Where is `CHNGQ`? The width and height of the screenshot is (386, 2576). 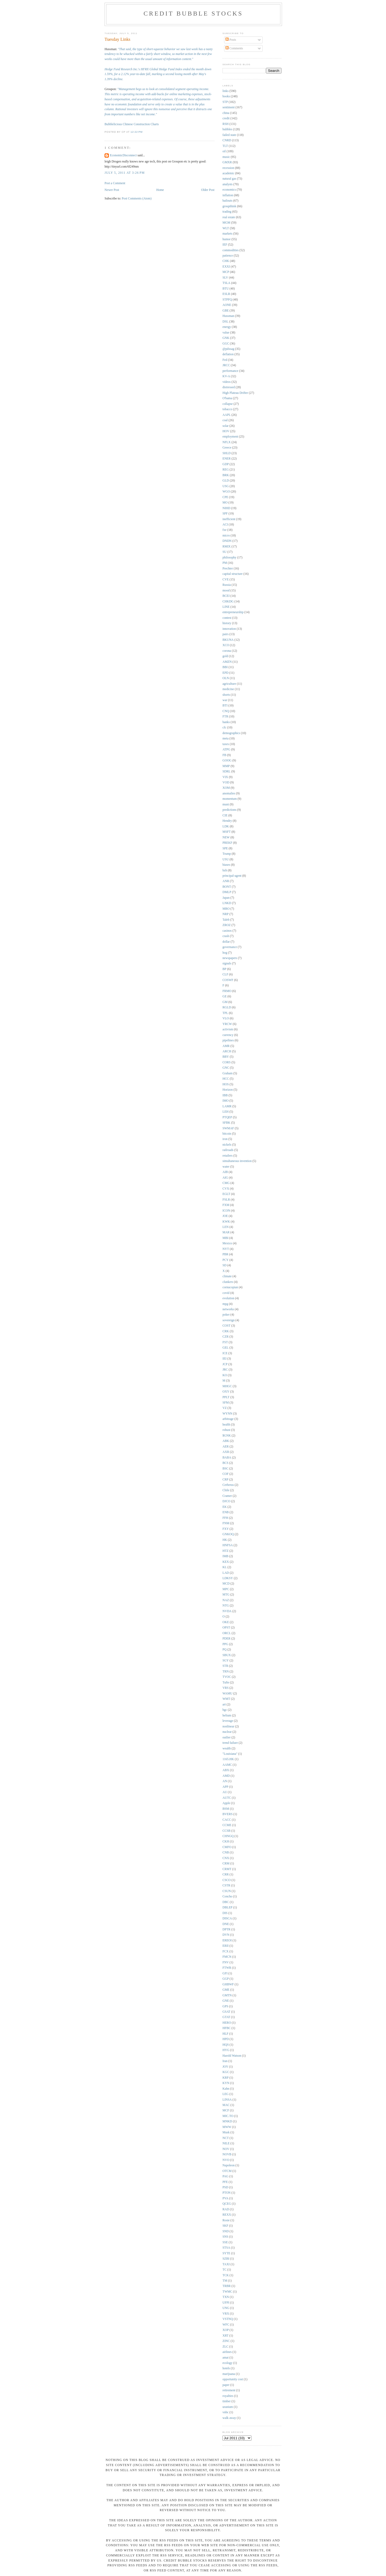
CHNGQ is located at coordinates (228, 1836).